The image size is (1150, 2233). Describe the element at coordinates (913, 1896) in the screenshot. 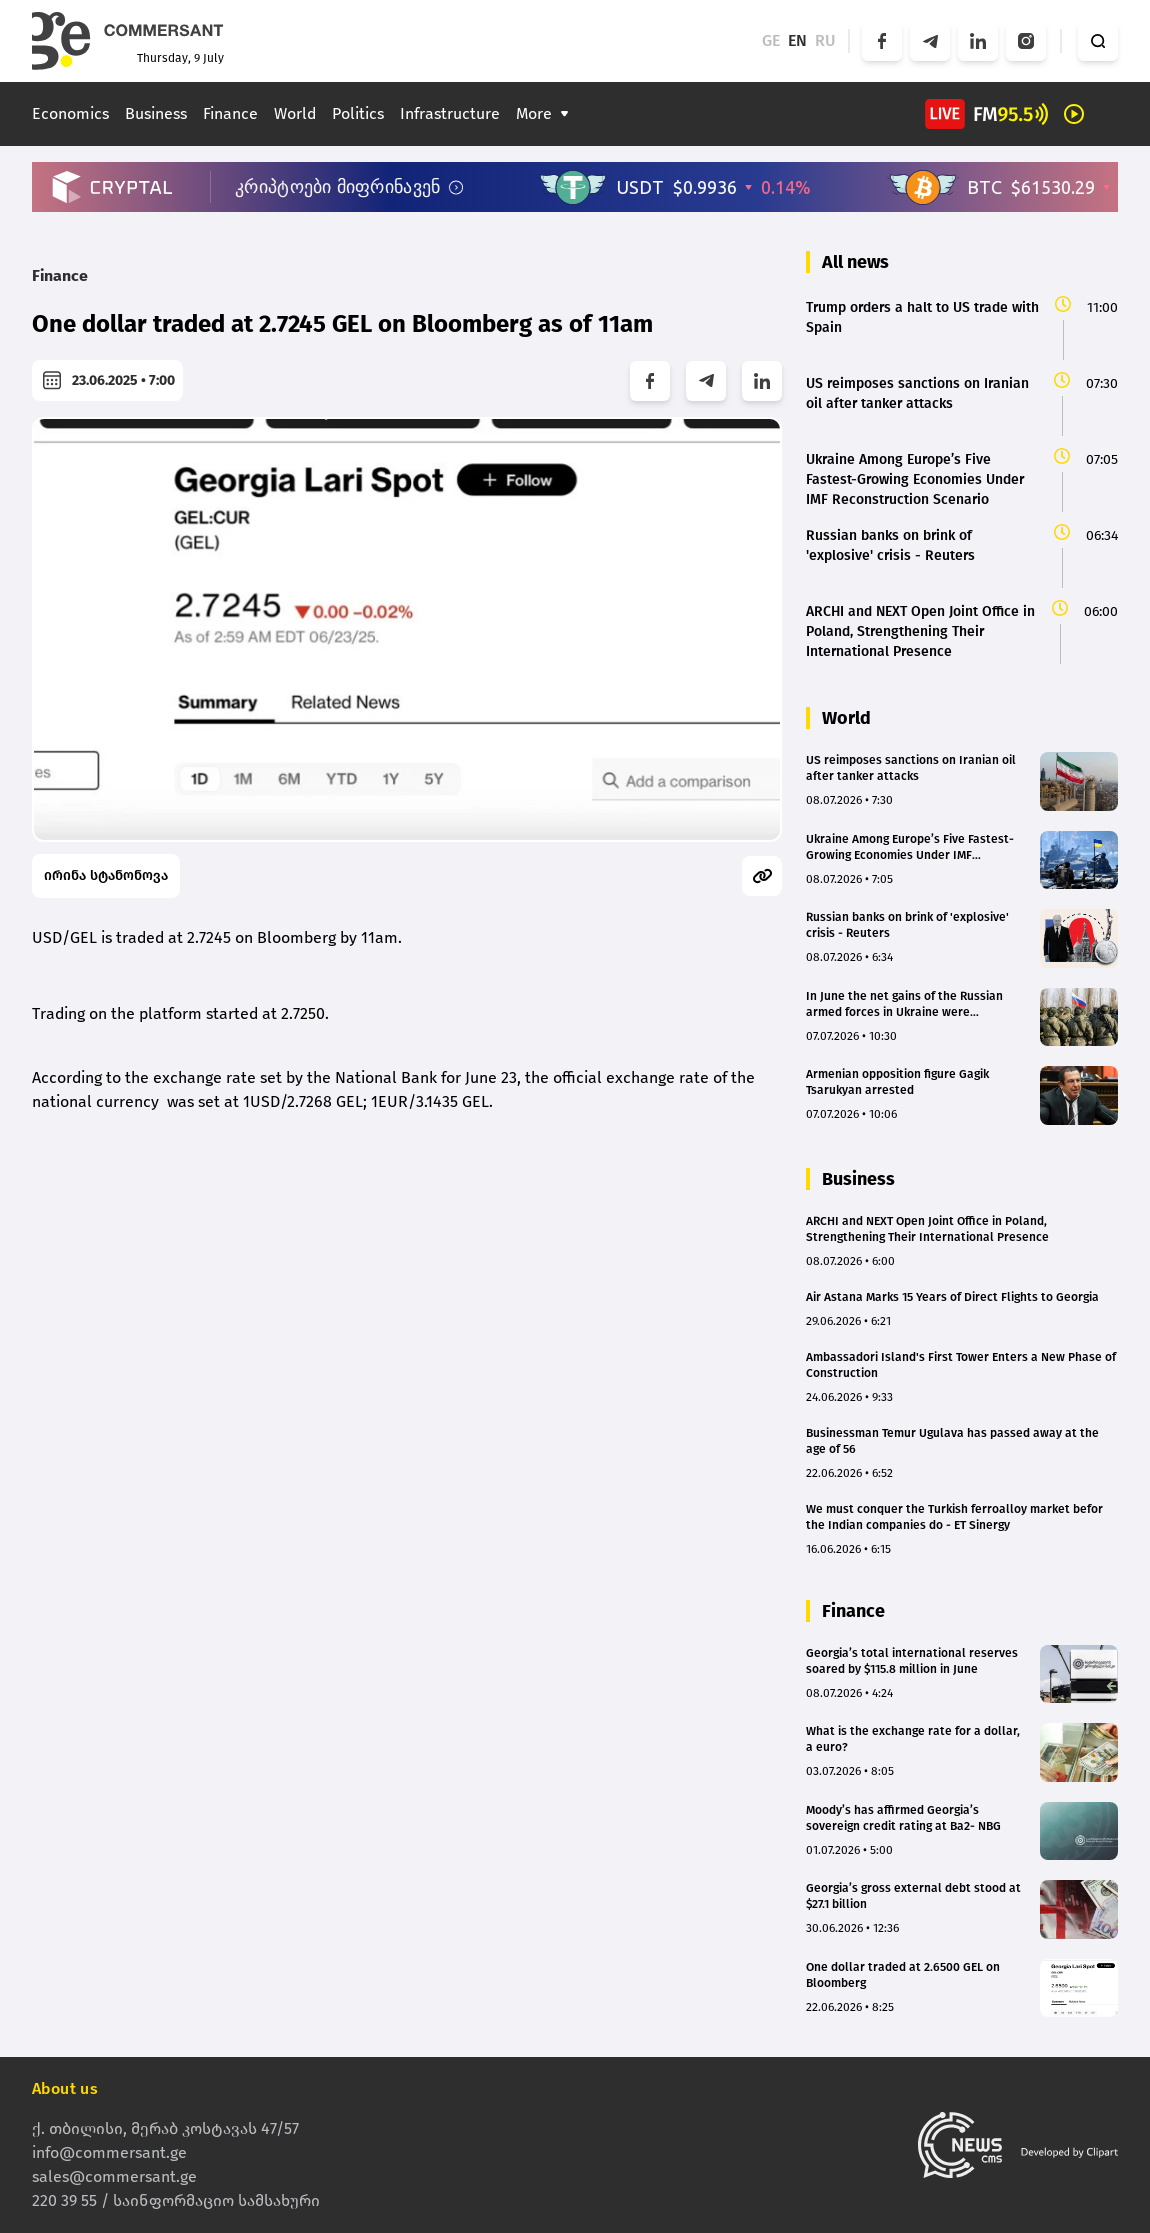

I see `Georgia’s gross external debt stood at $27.1 billion` at that location.